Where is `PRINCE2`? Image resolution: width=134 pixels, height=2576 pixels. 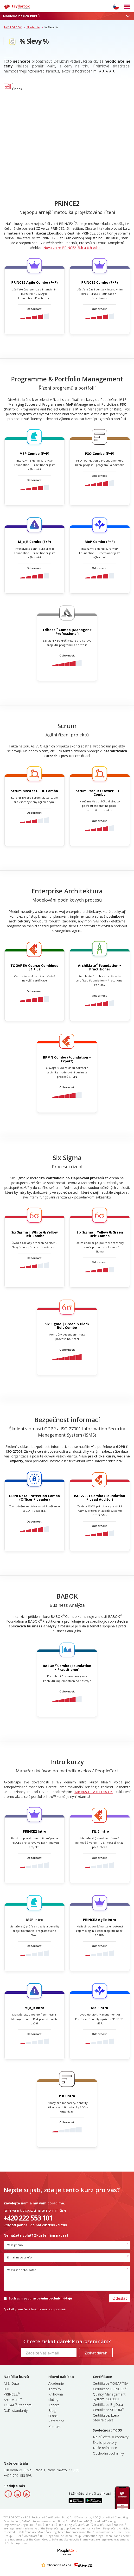
PRINCE2 is located at coordinates (11, 2394).